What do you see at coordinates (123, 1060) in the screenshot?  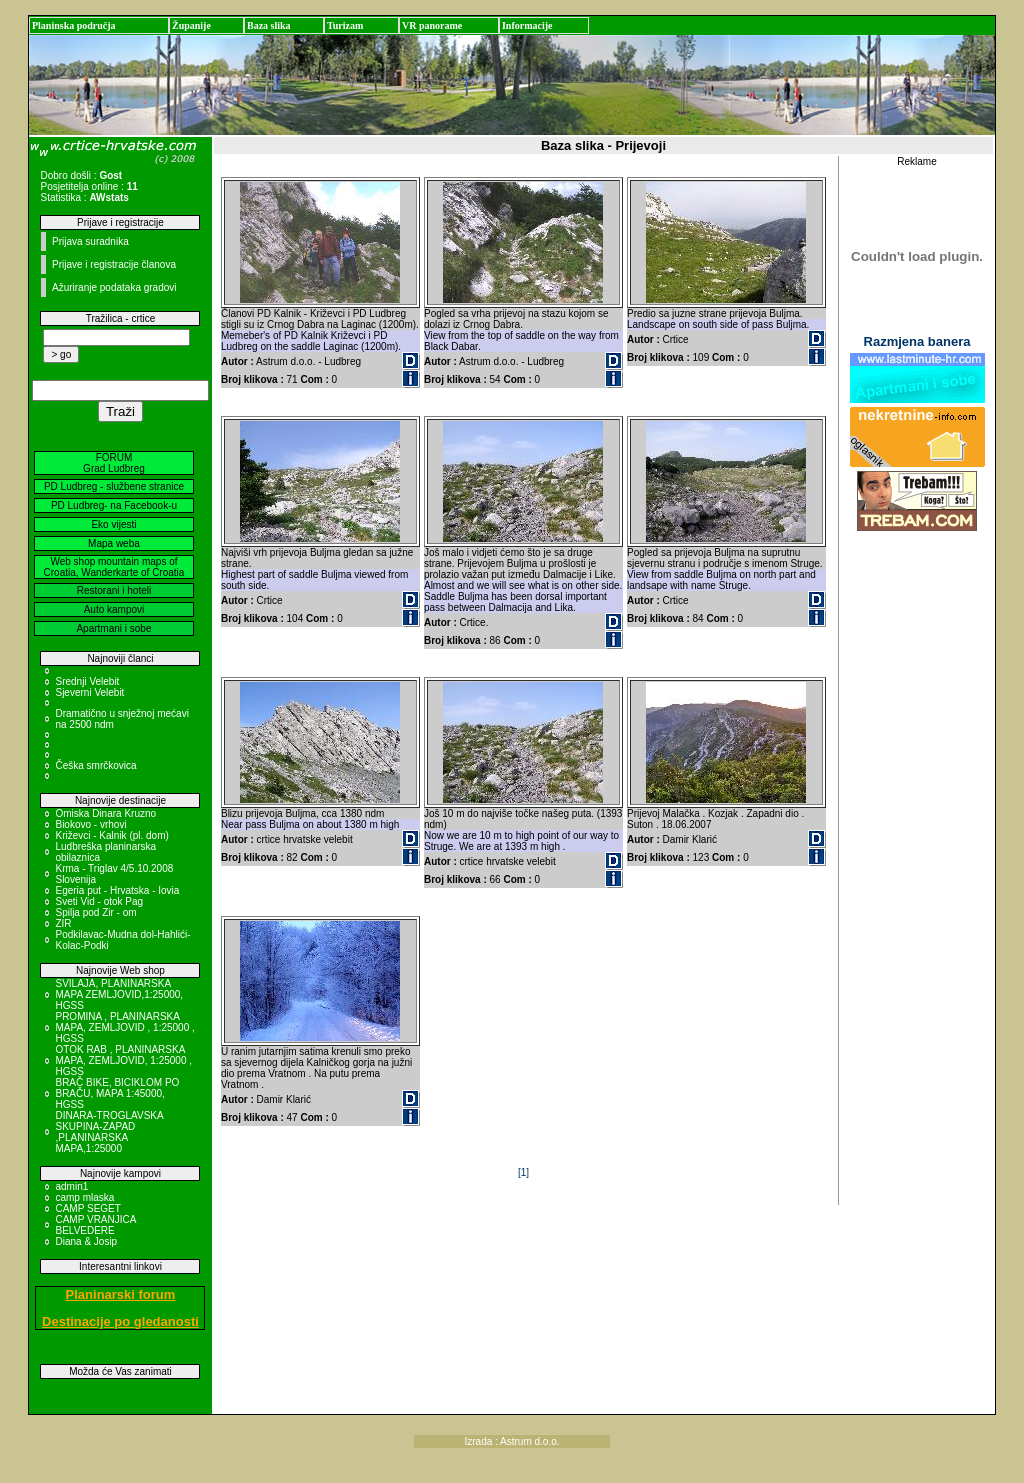 I see `OTOK RAB , PLANINARSKA MAPA, ZEMLJOVID, 1:25000 , HGSS` at bounding box center [123, 1060].